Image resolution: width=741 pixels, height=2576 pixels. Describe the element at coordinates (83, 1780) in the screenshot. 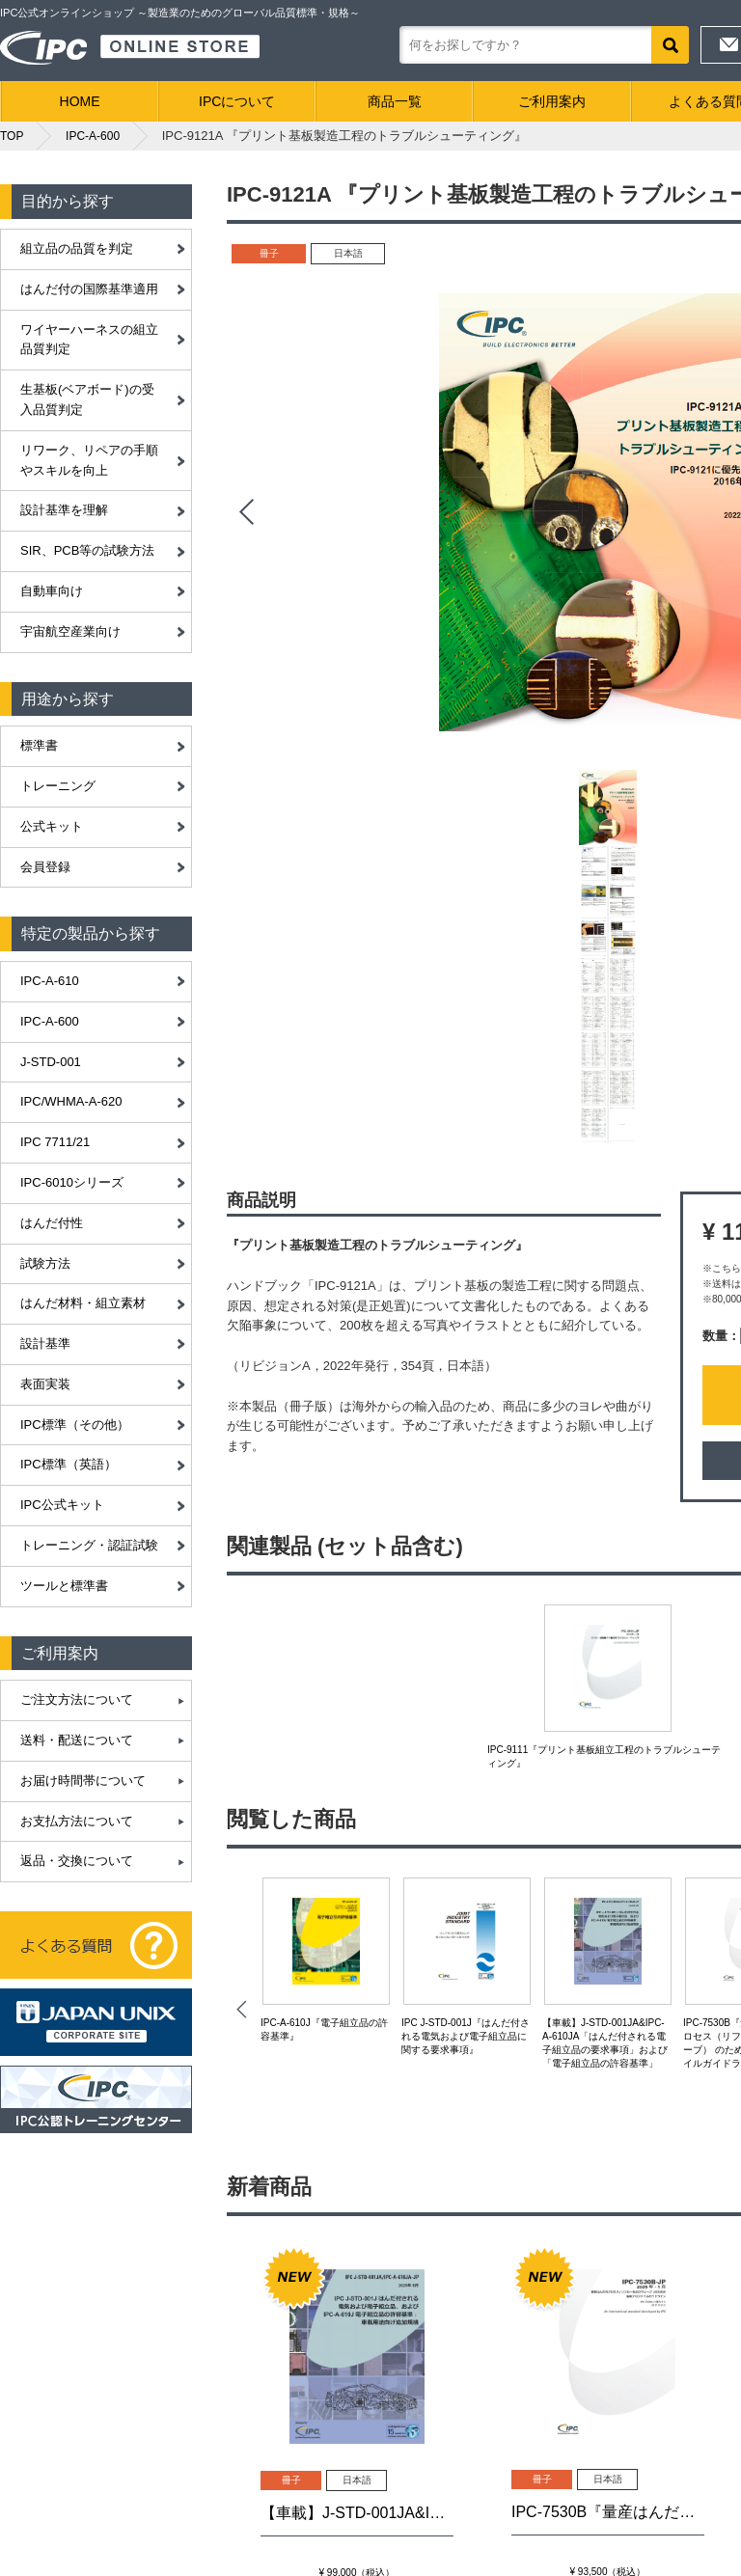

I see `お届け時間帯について` at that location.